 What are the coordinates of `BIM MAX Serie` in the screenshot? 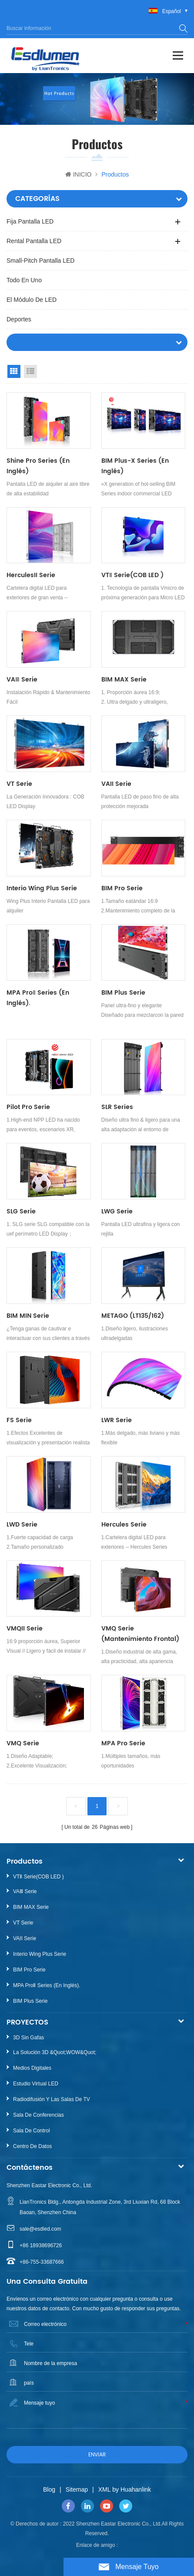 It's located at (124, 680).